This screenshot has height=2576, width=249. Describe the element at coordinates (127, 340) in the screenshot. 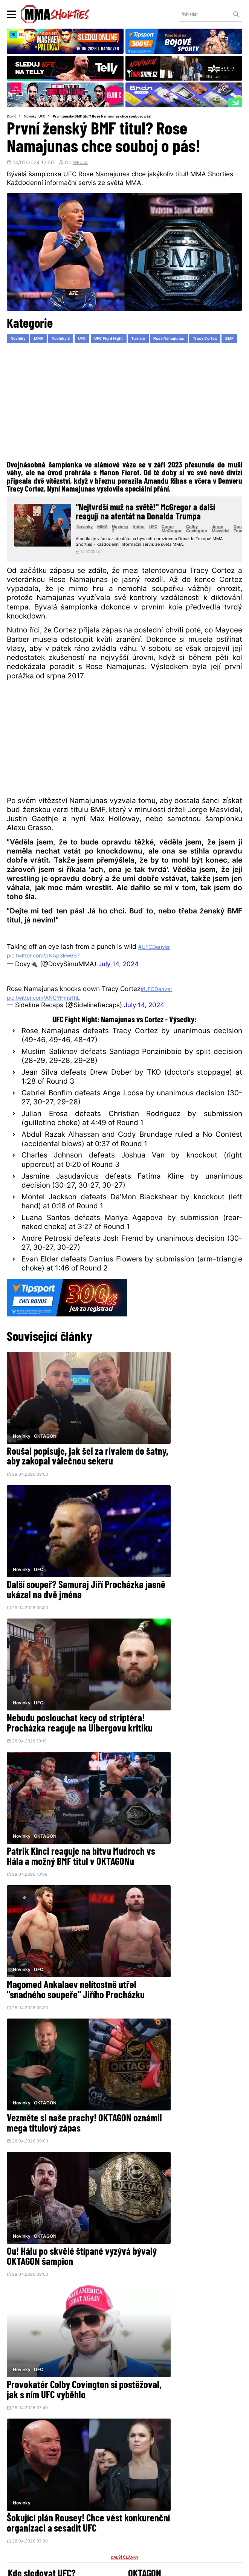

I see `UFC Fight Night` at that location.